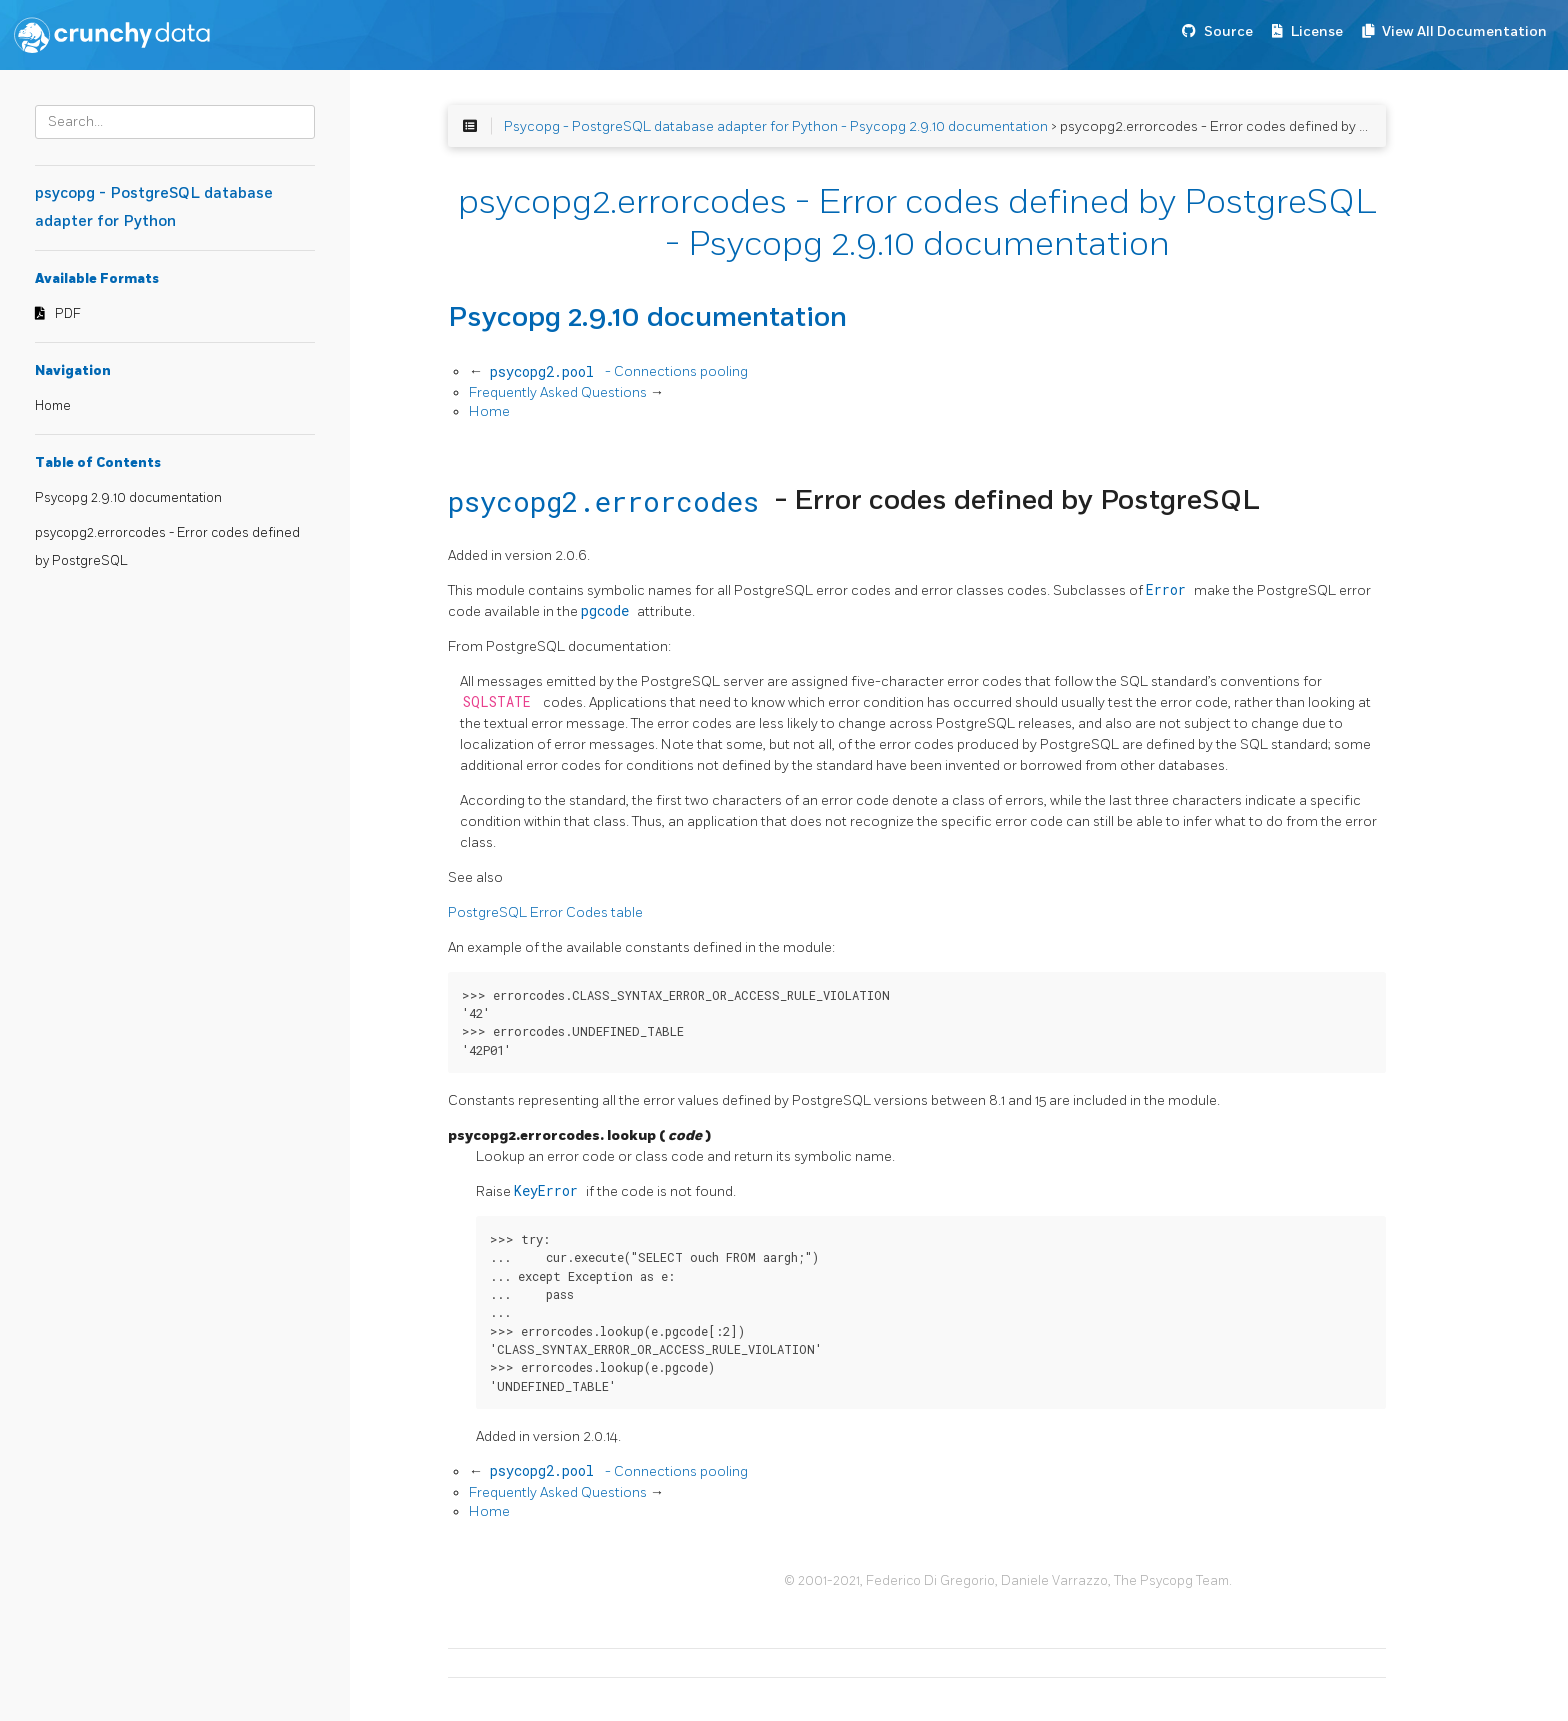  I want to click on Home, so click(53, 406).